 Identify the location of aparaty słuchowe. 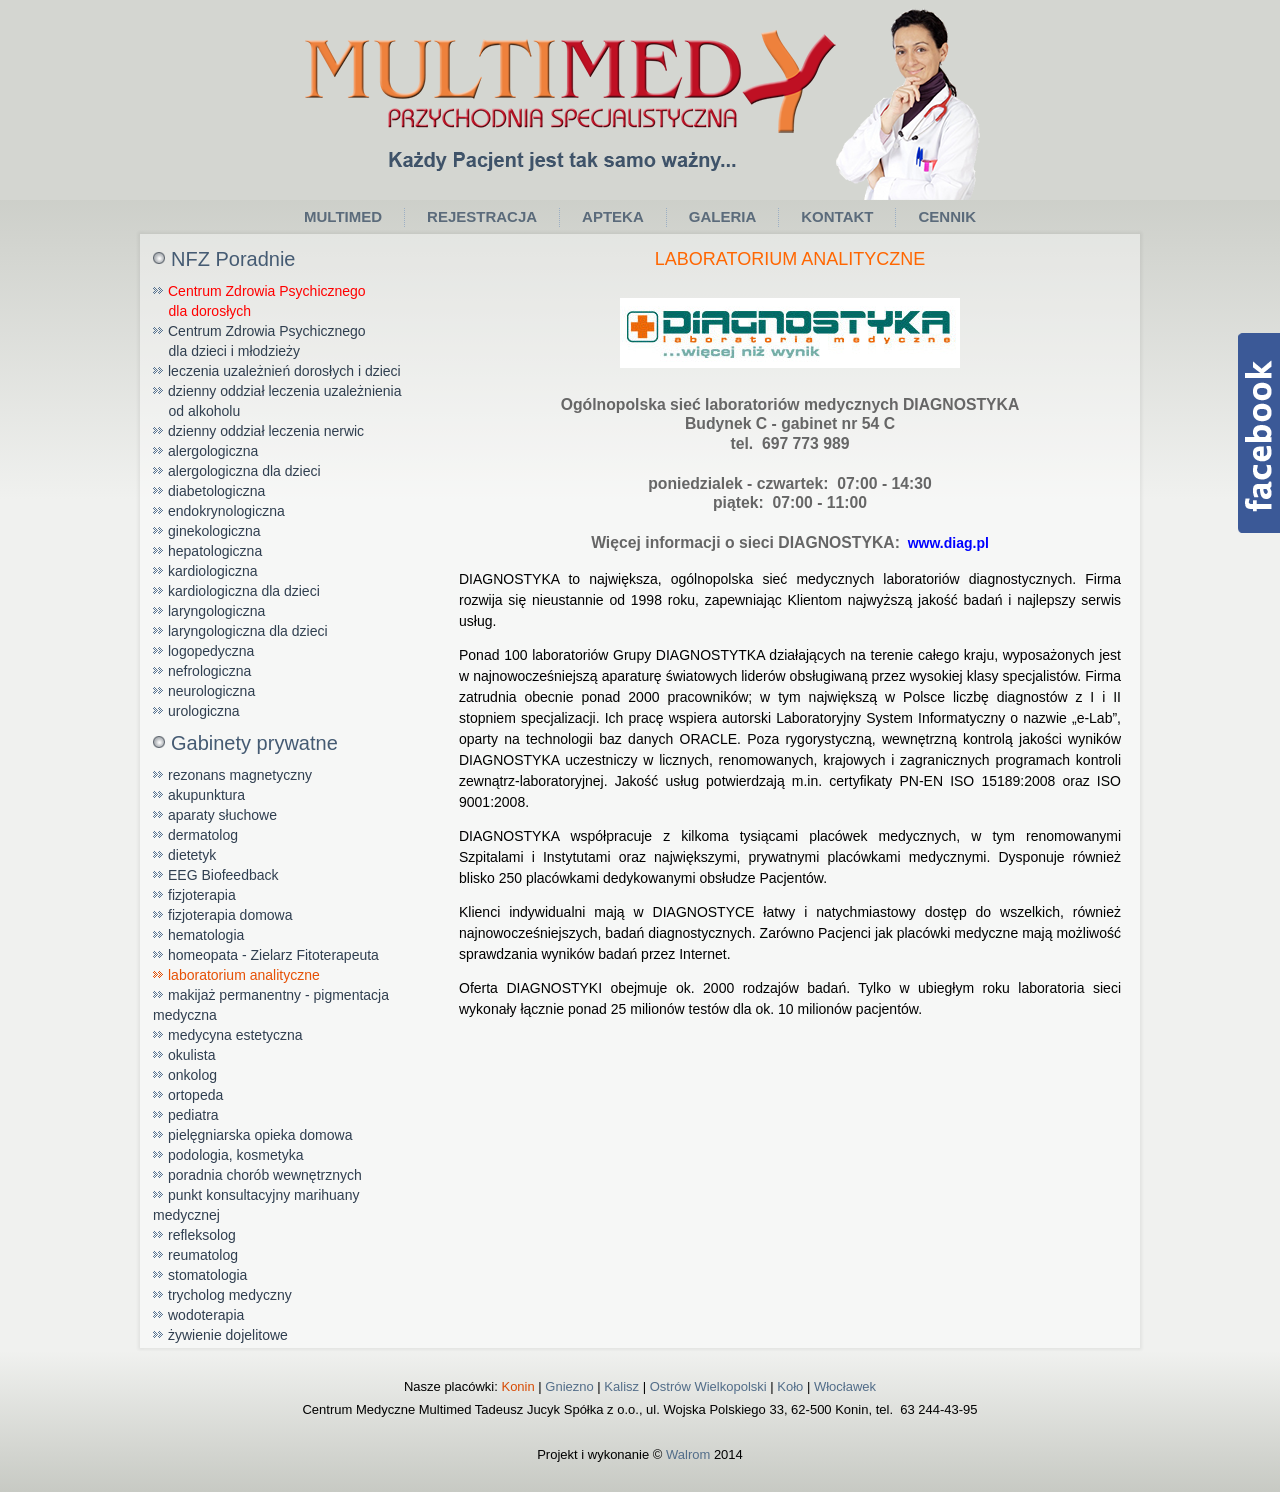
(222, 815).